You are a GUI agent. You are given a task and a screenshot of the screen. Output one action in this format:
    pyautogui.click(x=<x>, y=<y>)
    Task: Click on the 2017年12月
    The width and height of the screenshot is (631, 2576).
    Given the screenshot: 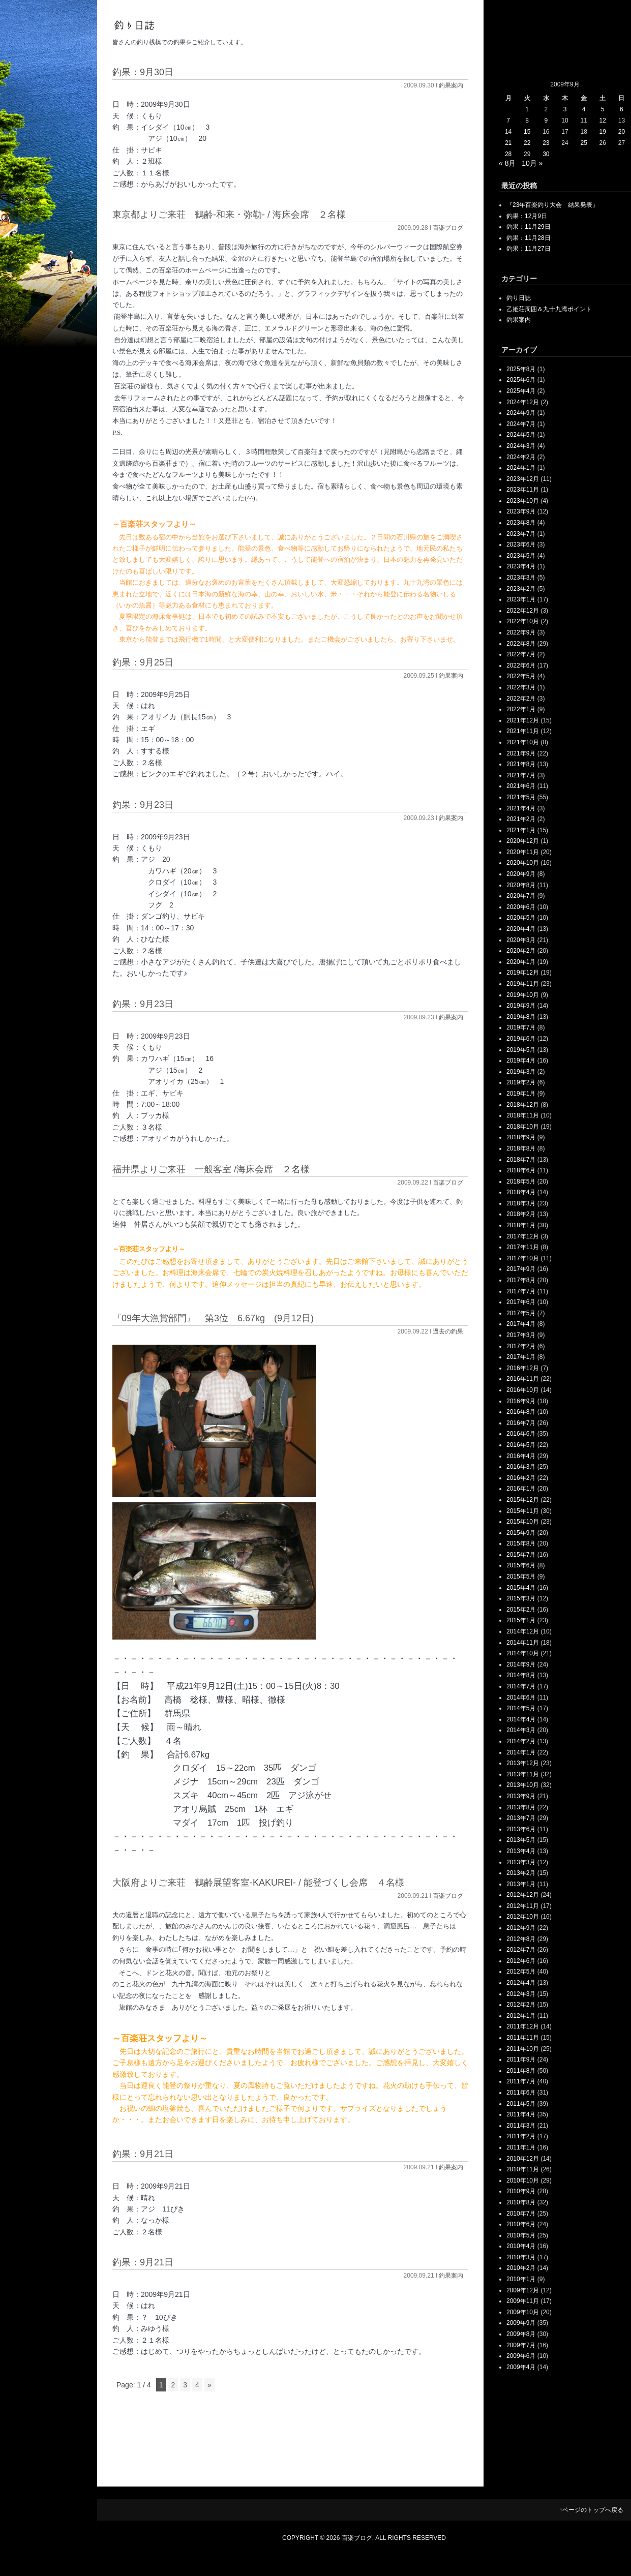 What is the action you would take?
    pyautogui.click(x=522, y=1236)
    